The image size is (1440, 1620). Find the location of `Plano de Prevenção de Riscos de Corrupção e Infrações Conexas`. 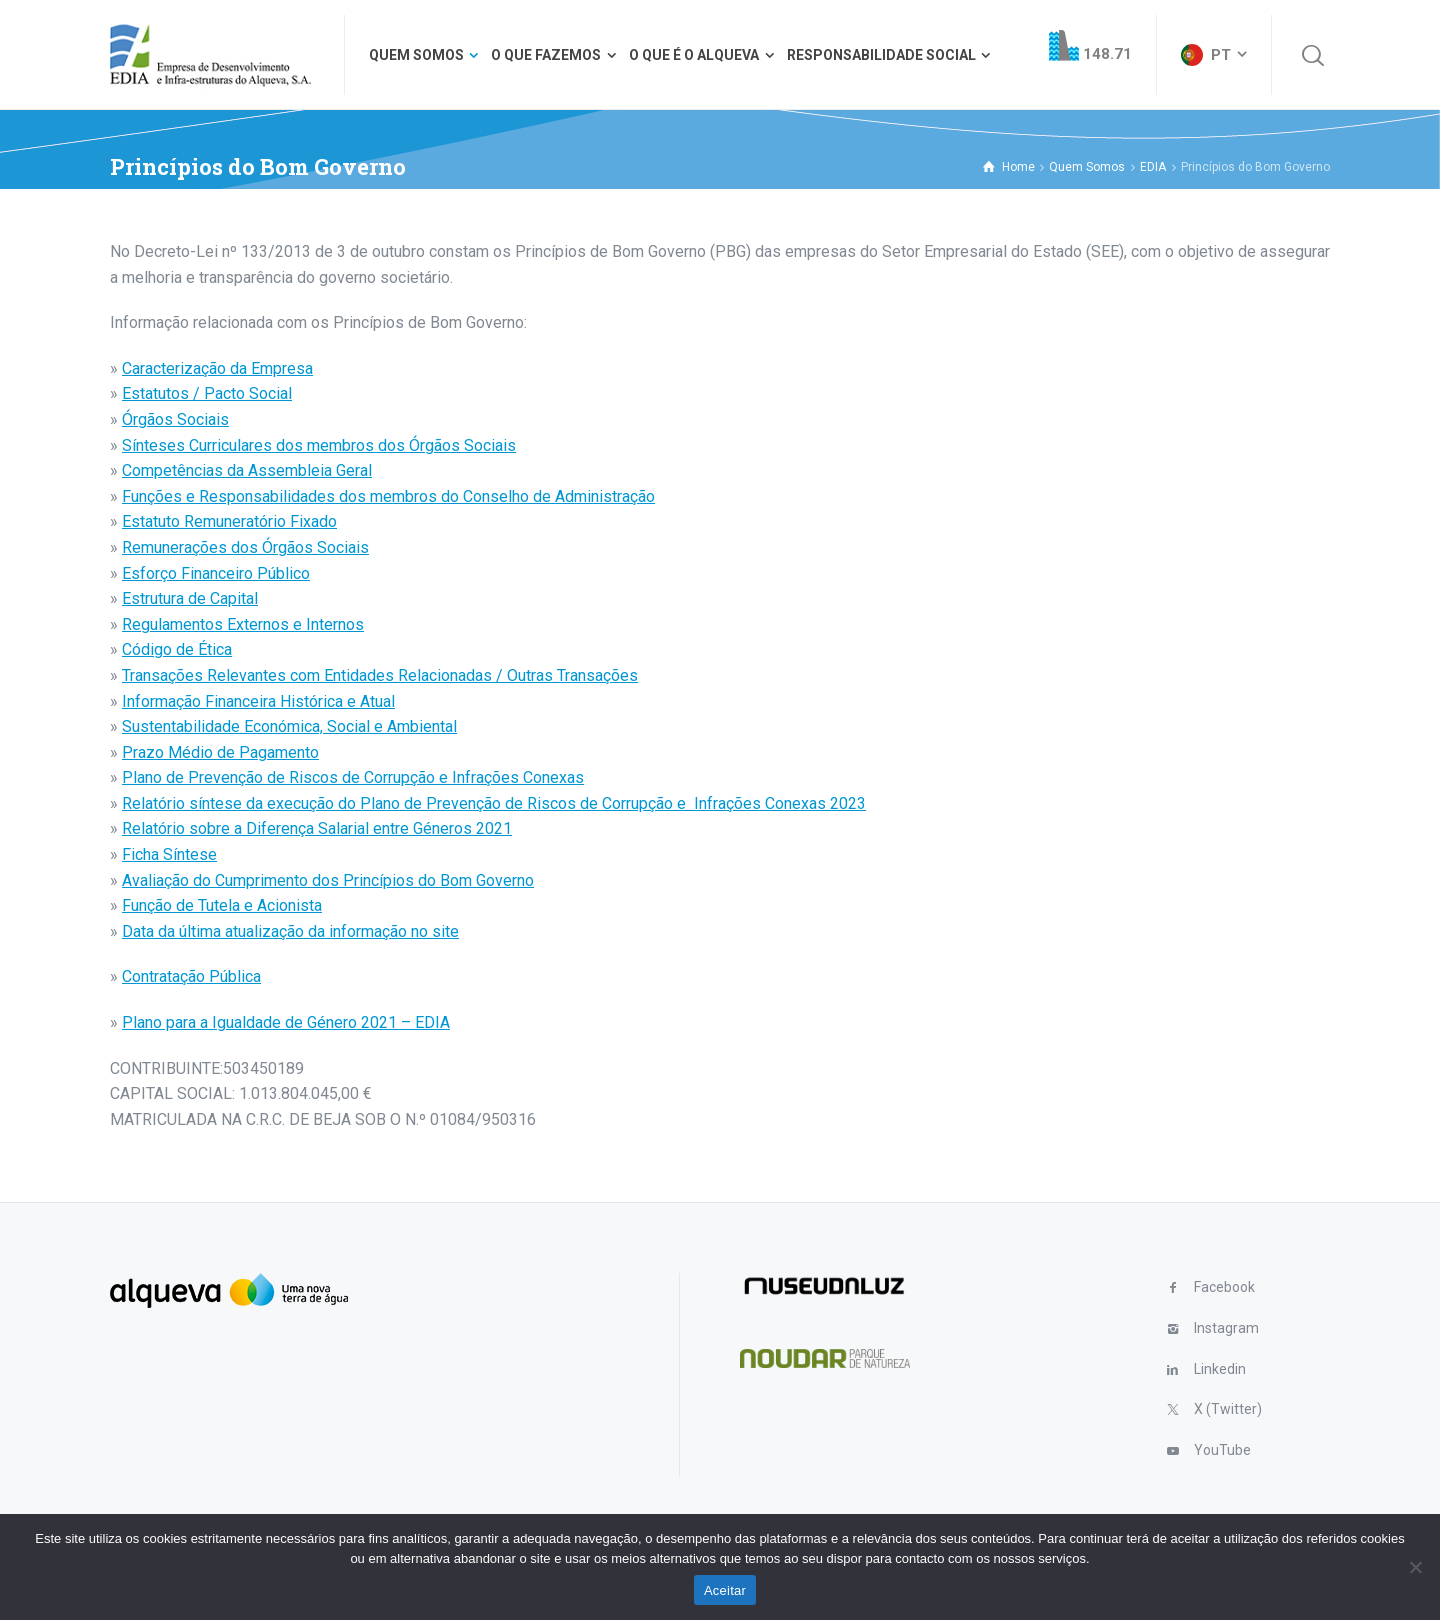

Plano de Prevenção de Riscos de Corrupção e Infrações Conexas is located at coordinates (353, 777).